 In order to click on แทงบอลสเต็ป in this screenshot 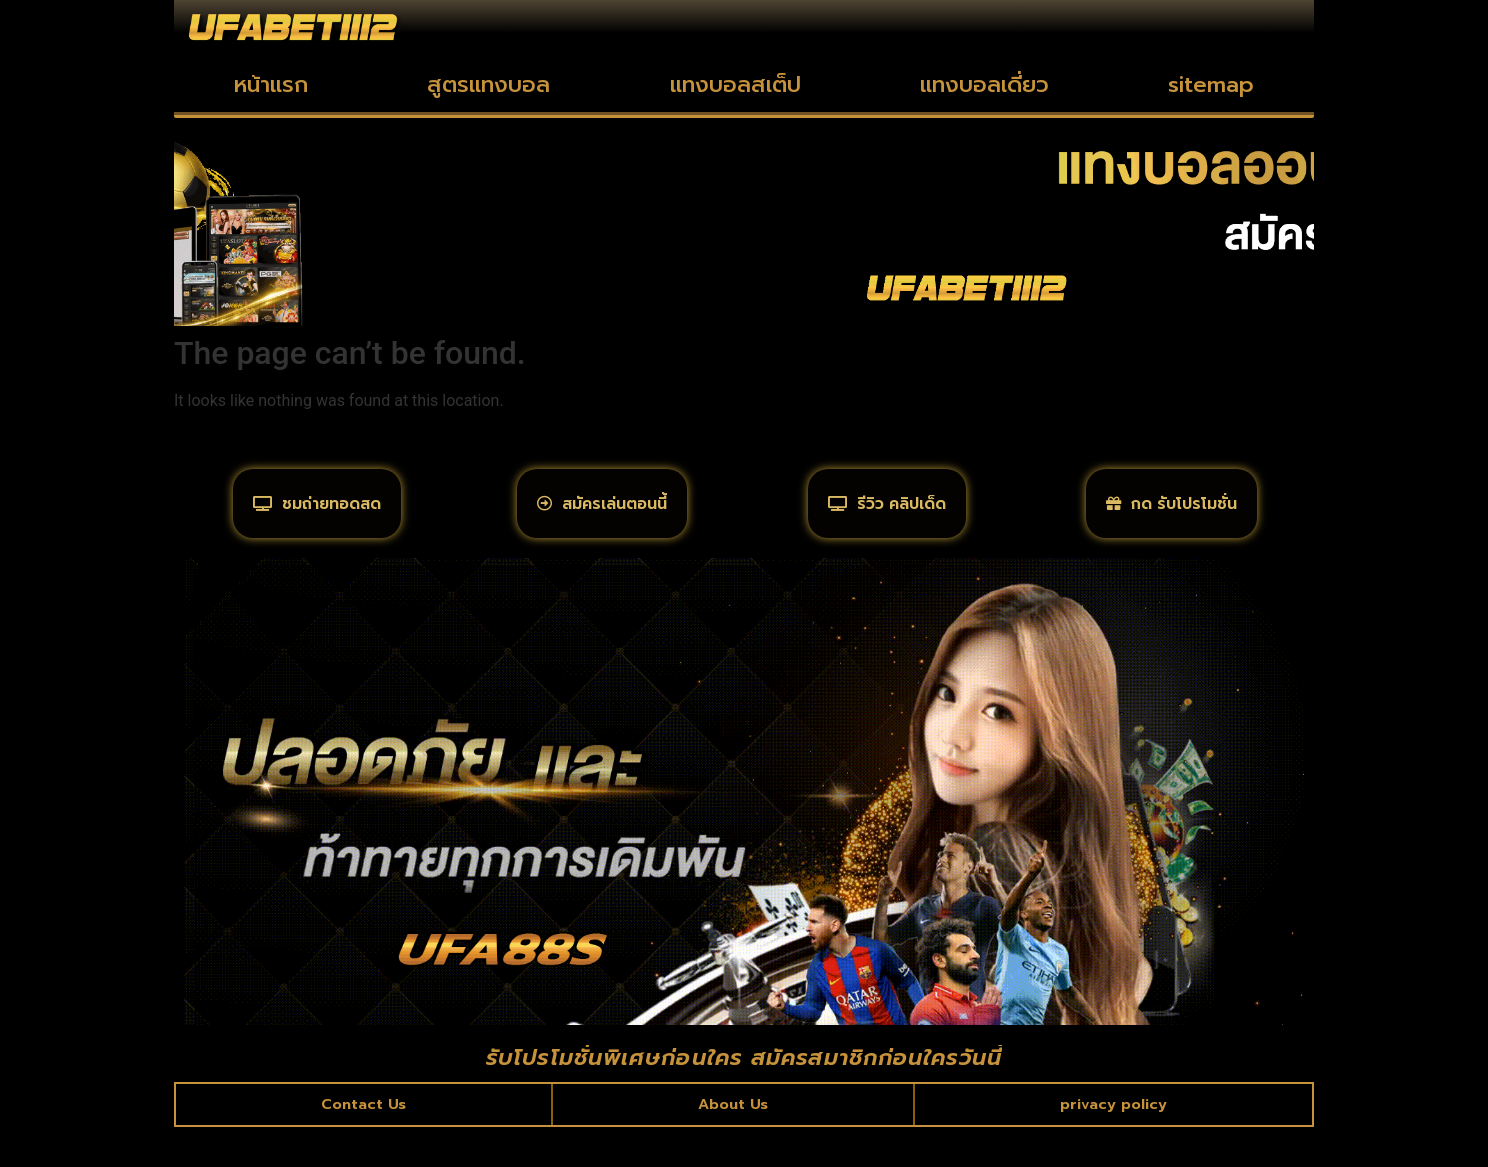, I will do `click(735, 84)`.